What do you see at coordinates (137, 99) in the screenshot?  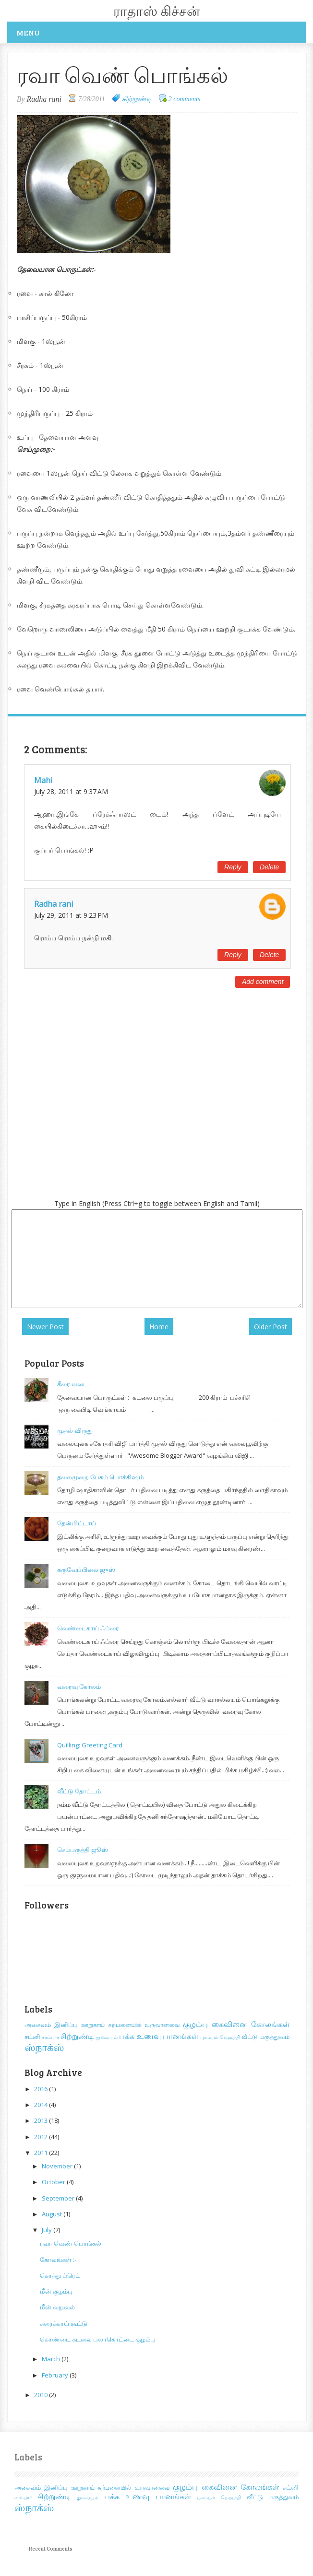 I see `சிற்றுண்டி` at bounding box center [137, 99].